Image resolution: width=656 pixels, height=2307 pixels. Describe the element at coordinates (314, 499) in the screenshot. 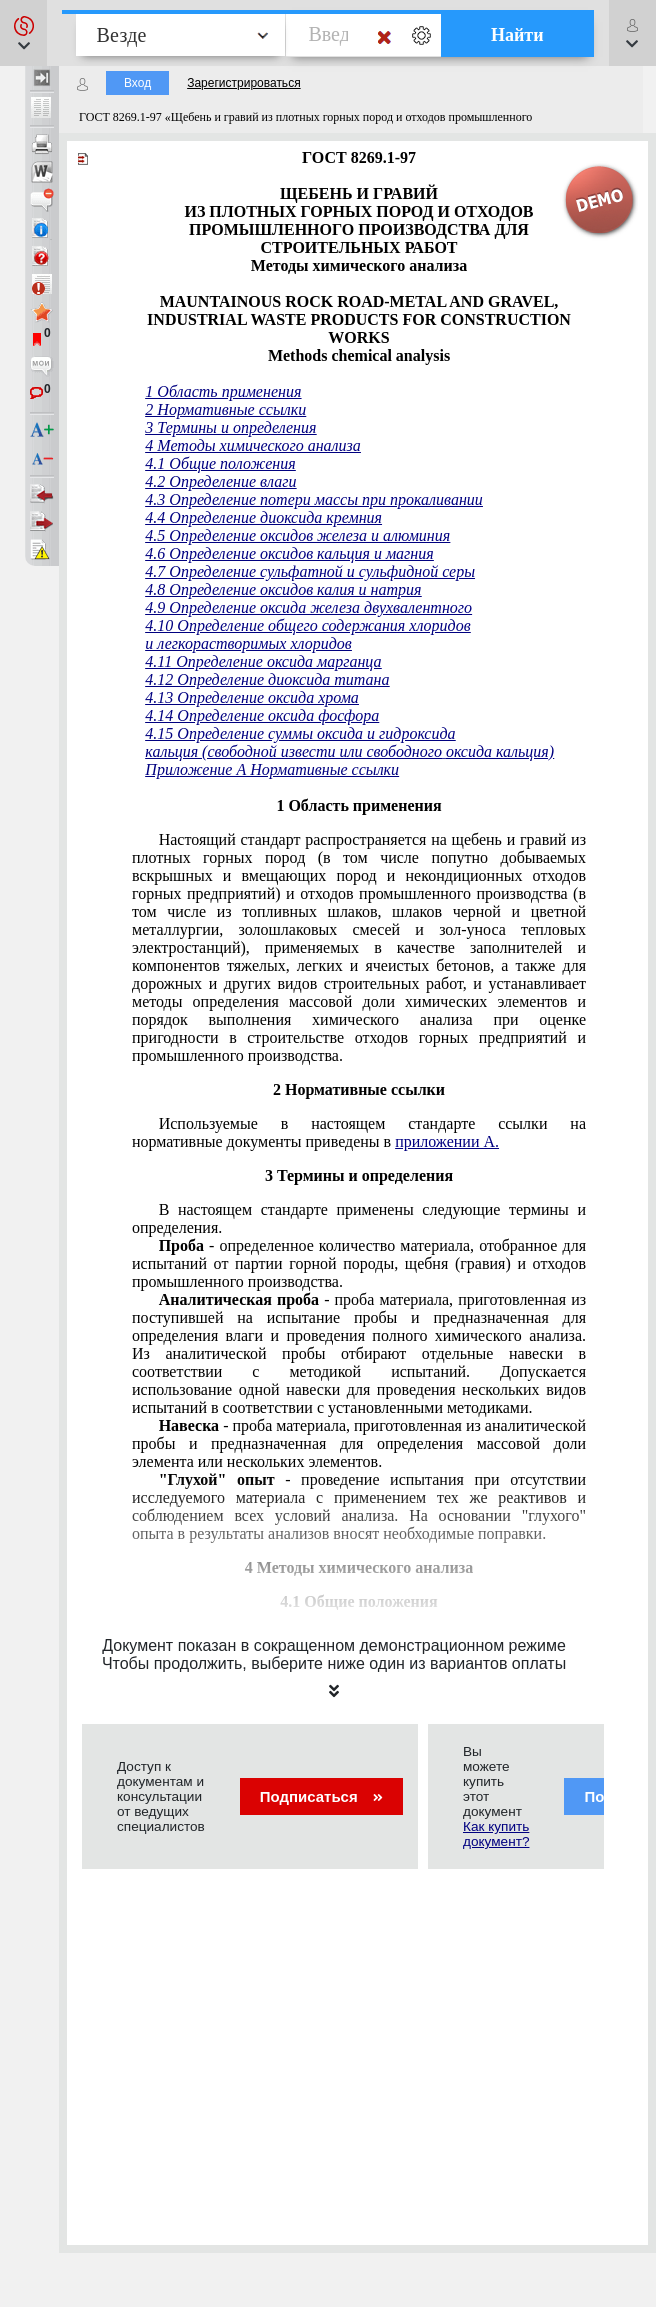

I see `4.3 Определение потери массы при прокаливании` at that location.